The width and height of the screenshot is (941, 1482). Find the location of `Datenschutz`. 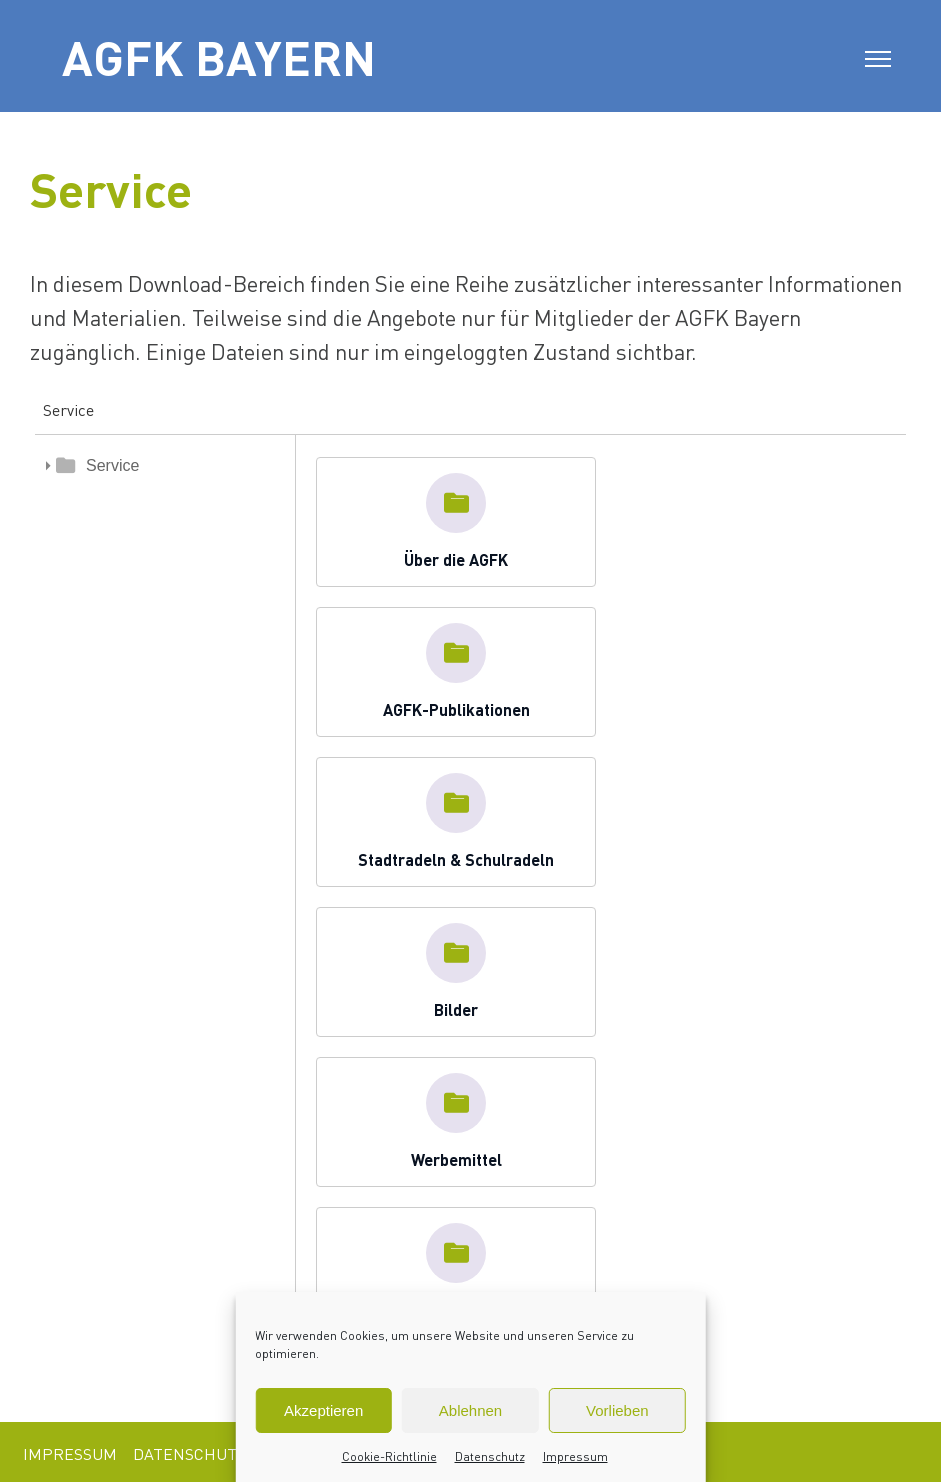

Datenschutz is located at coordinates (490, 1456).